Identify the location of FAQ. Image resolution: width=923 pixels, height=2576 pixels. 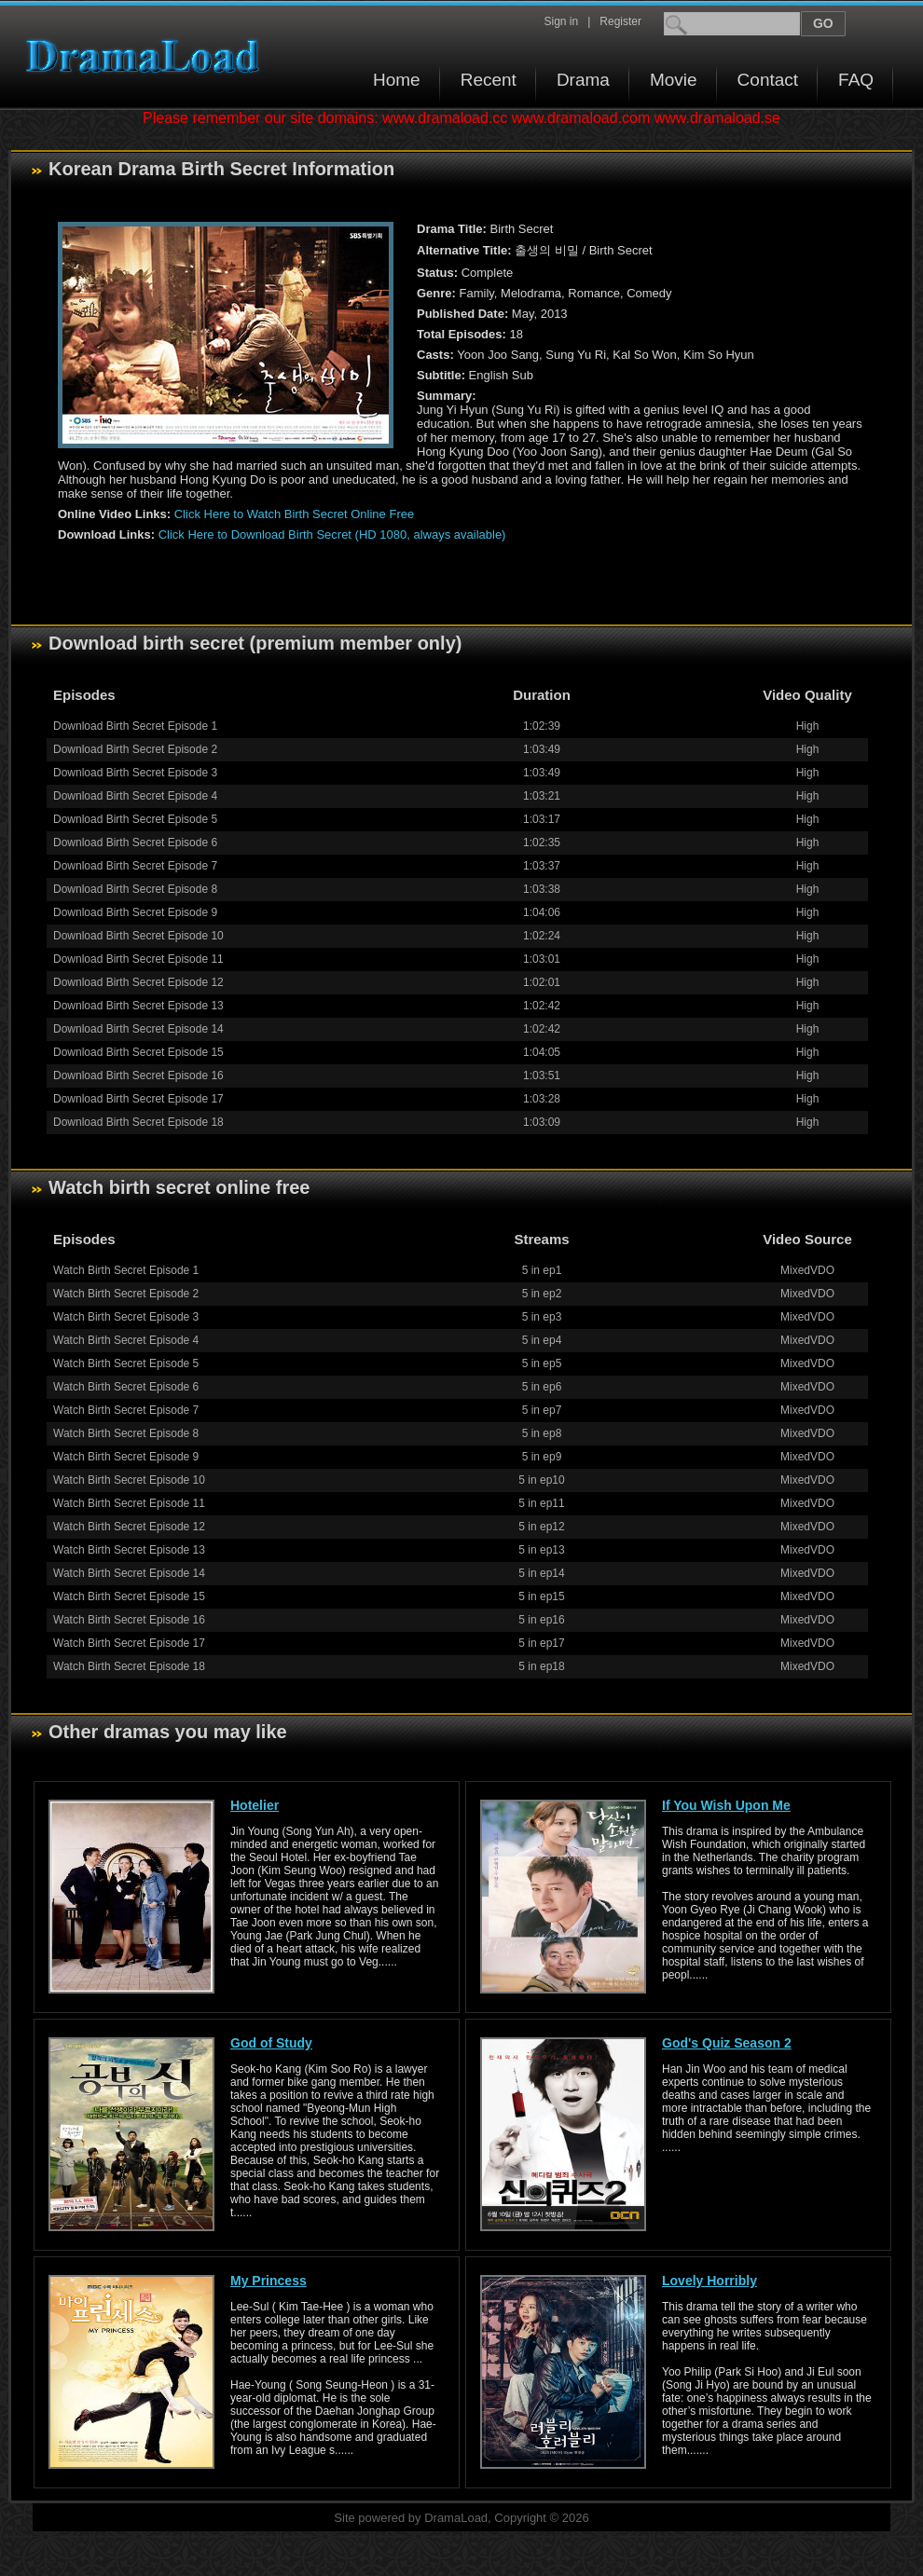
(856, 79).